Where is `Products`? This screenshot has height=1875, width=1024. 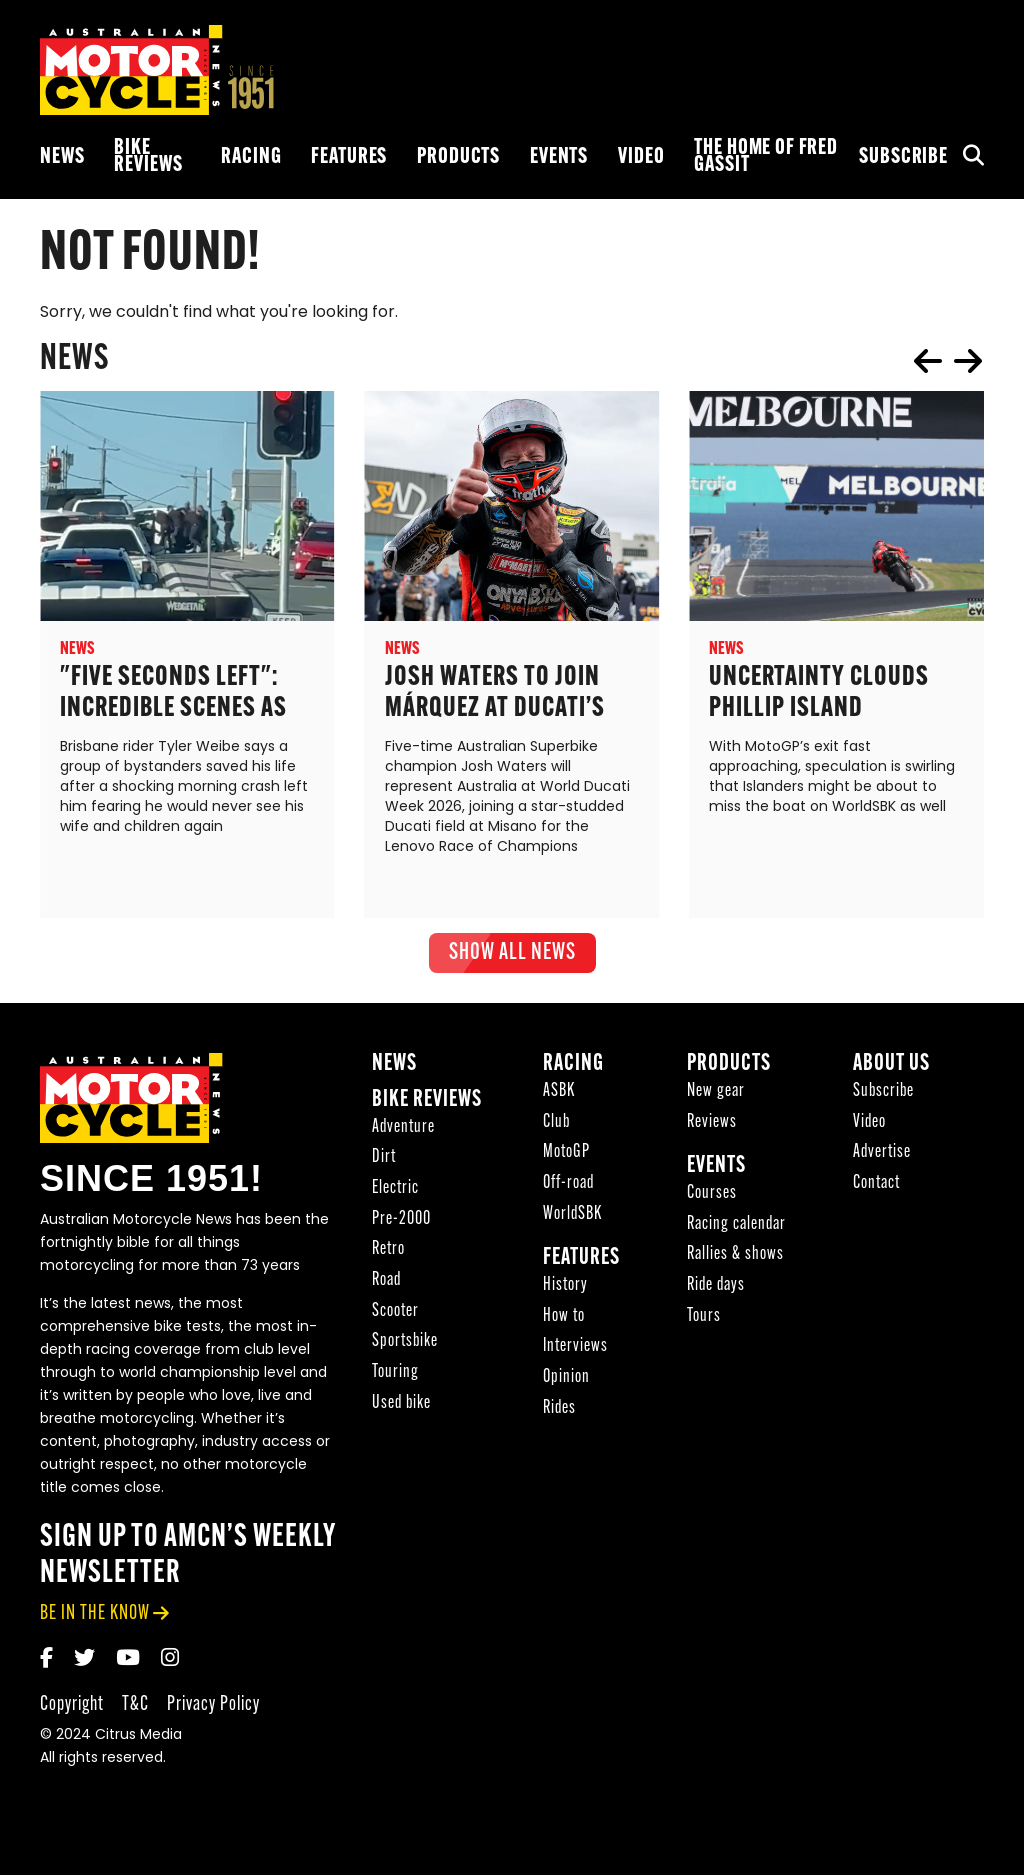 Products is located at coordinates (458, 157).